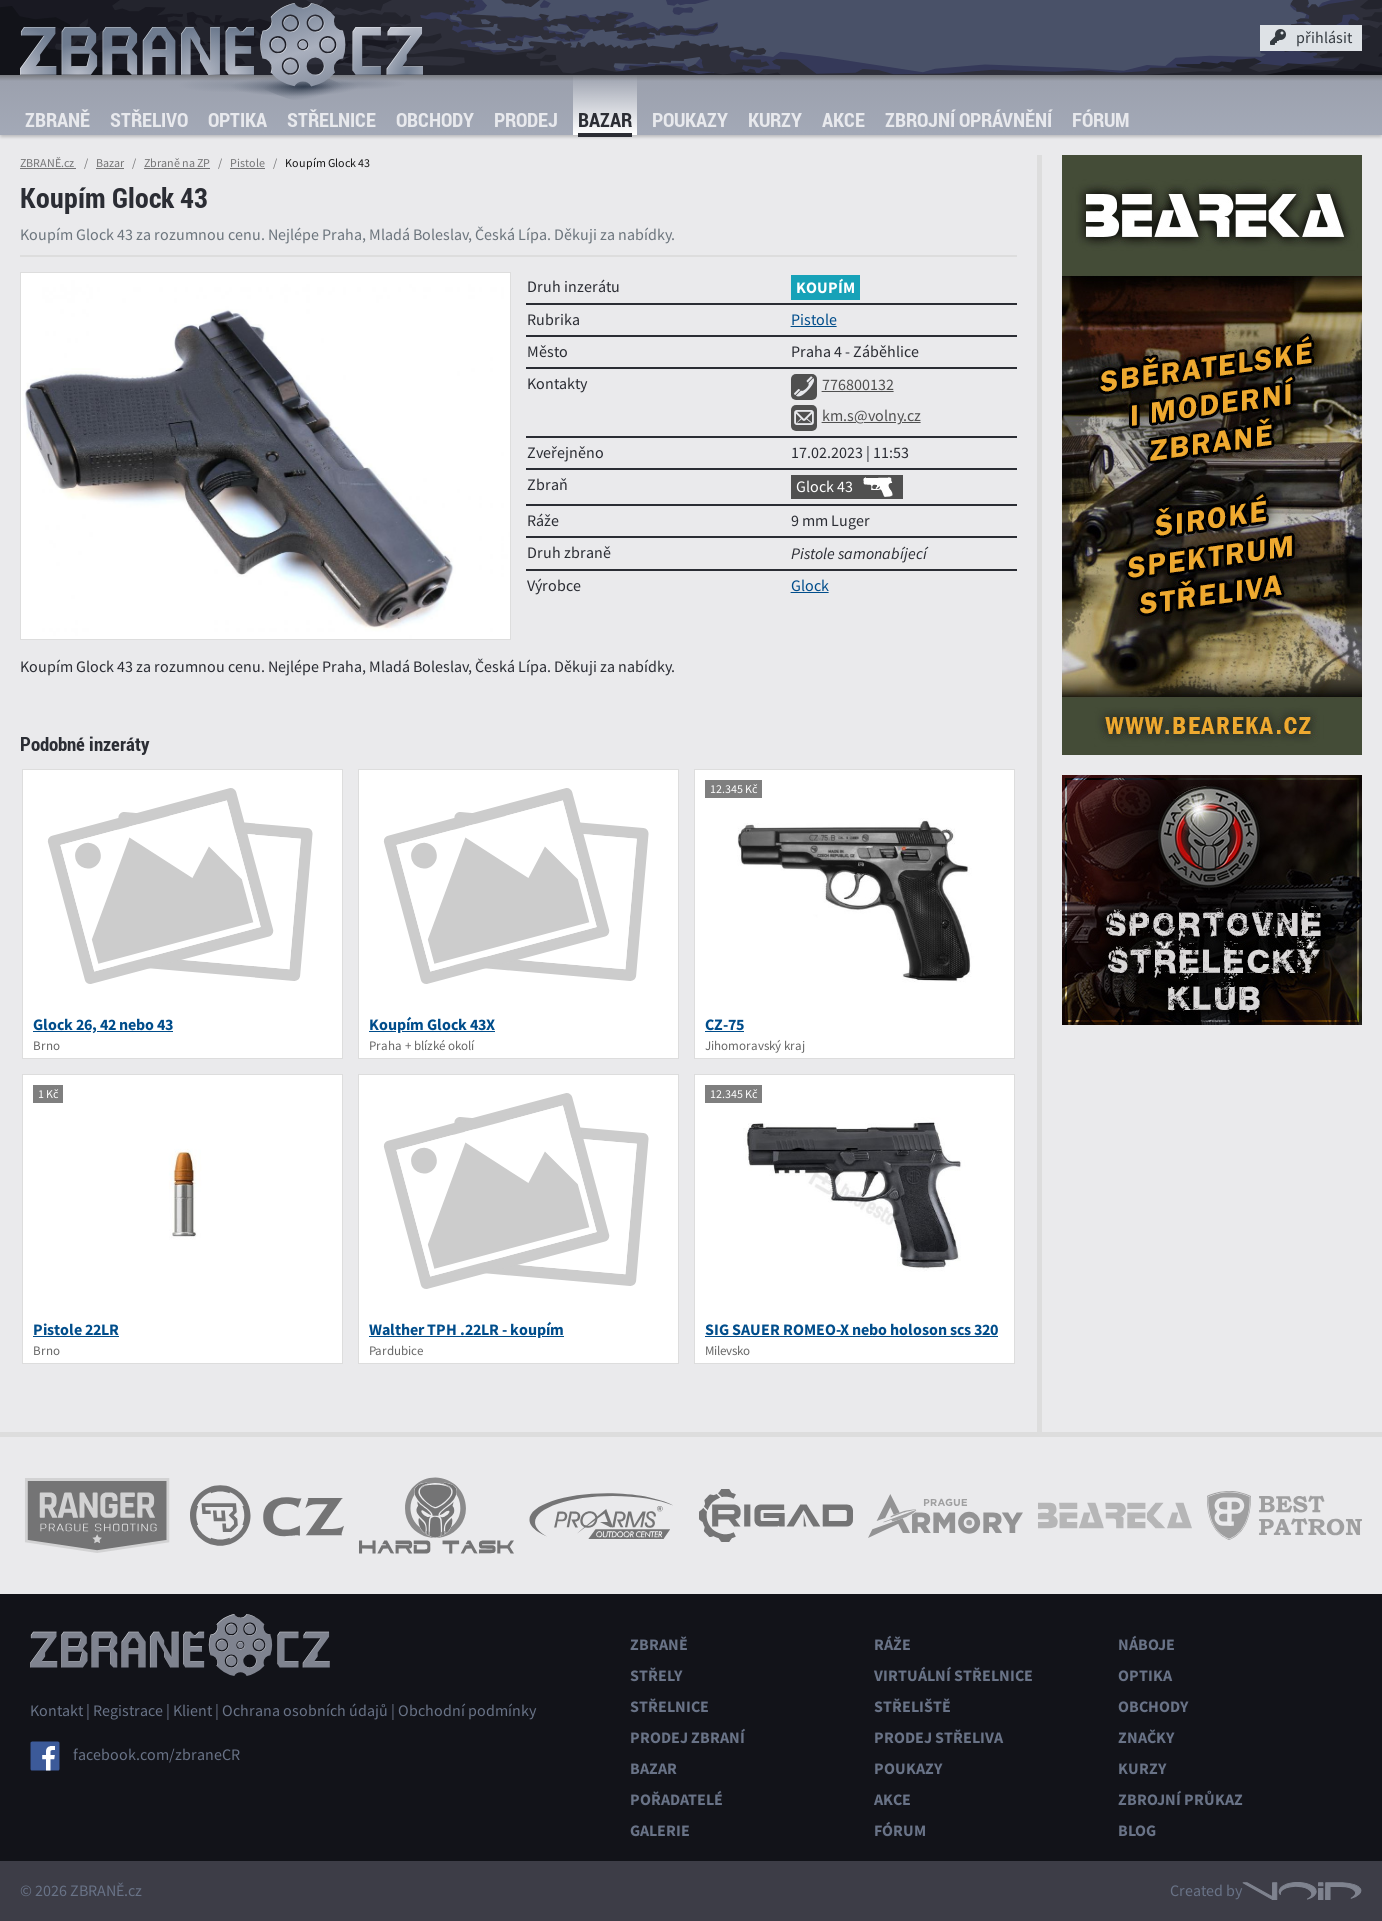  I want to click on Zbraně, so click(57, 119).